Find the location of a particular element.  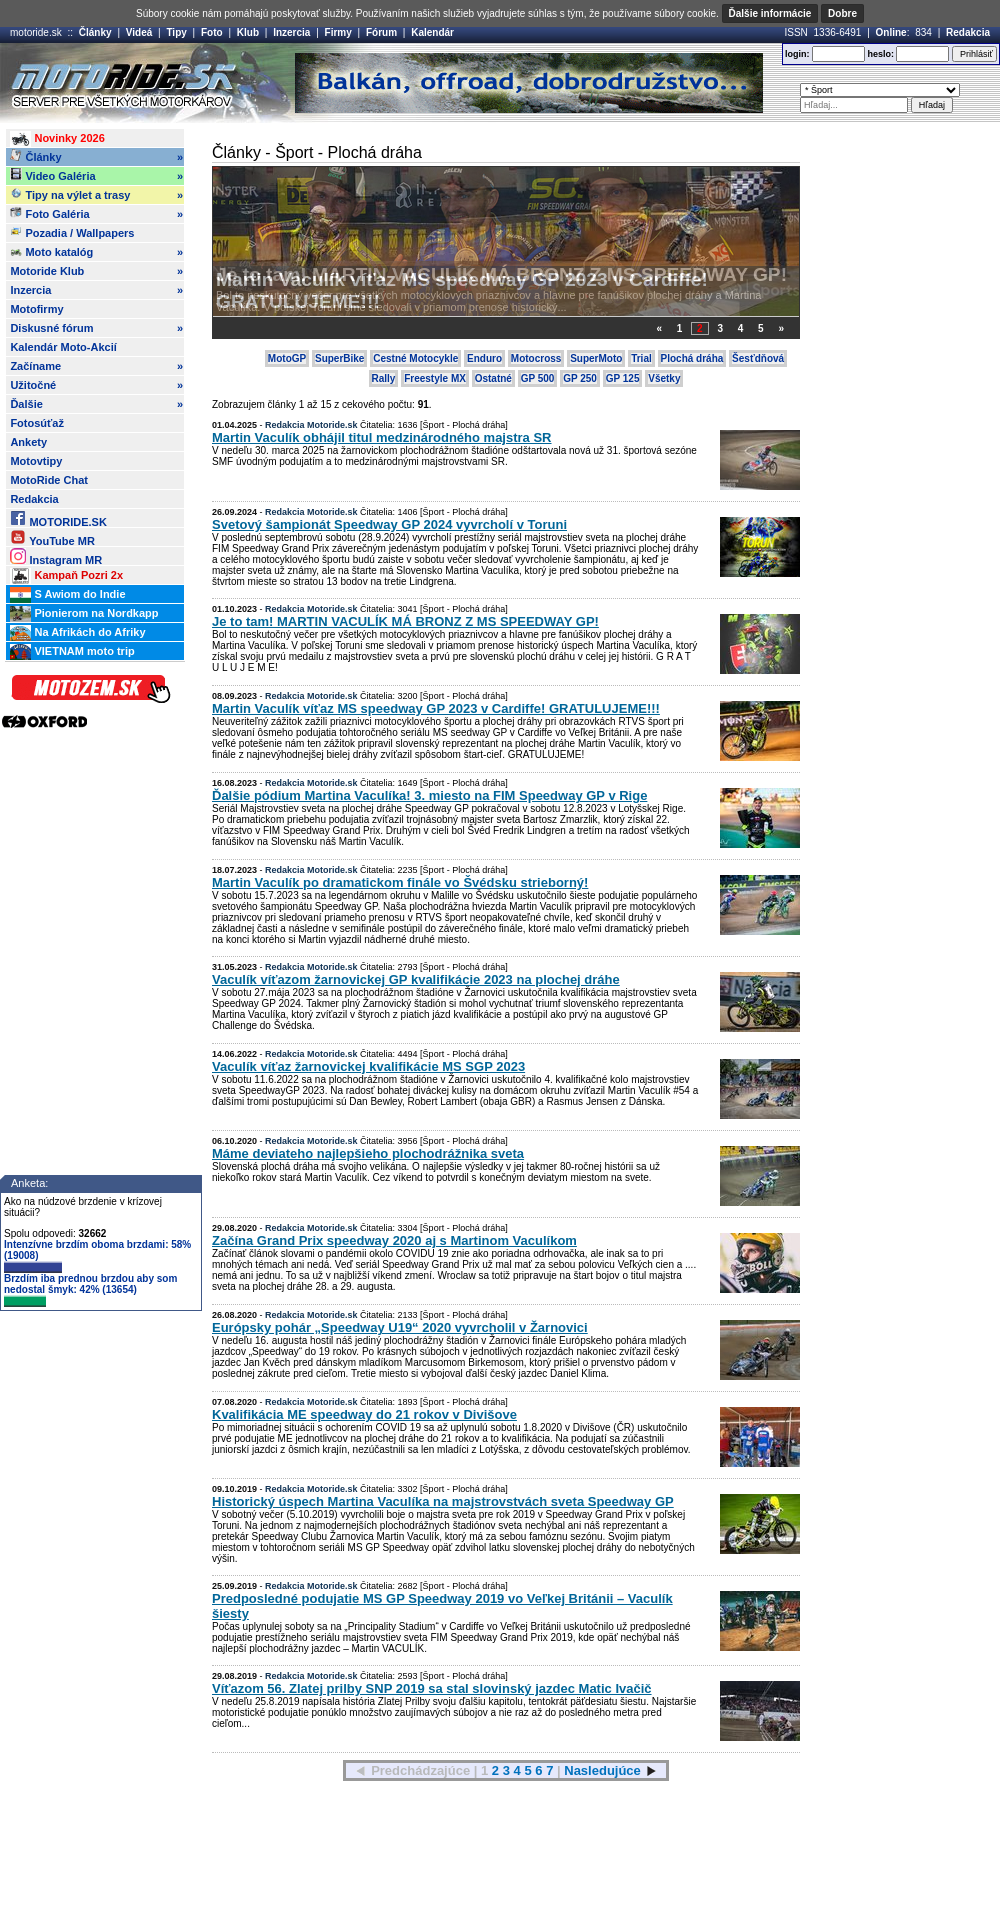

Ďalšie is located at coordinates (96, 404).